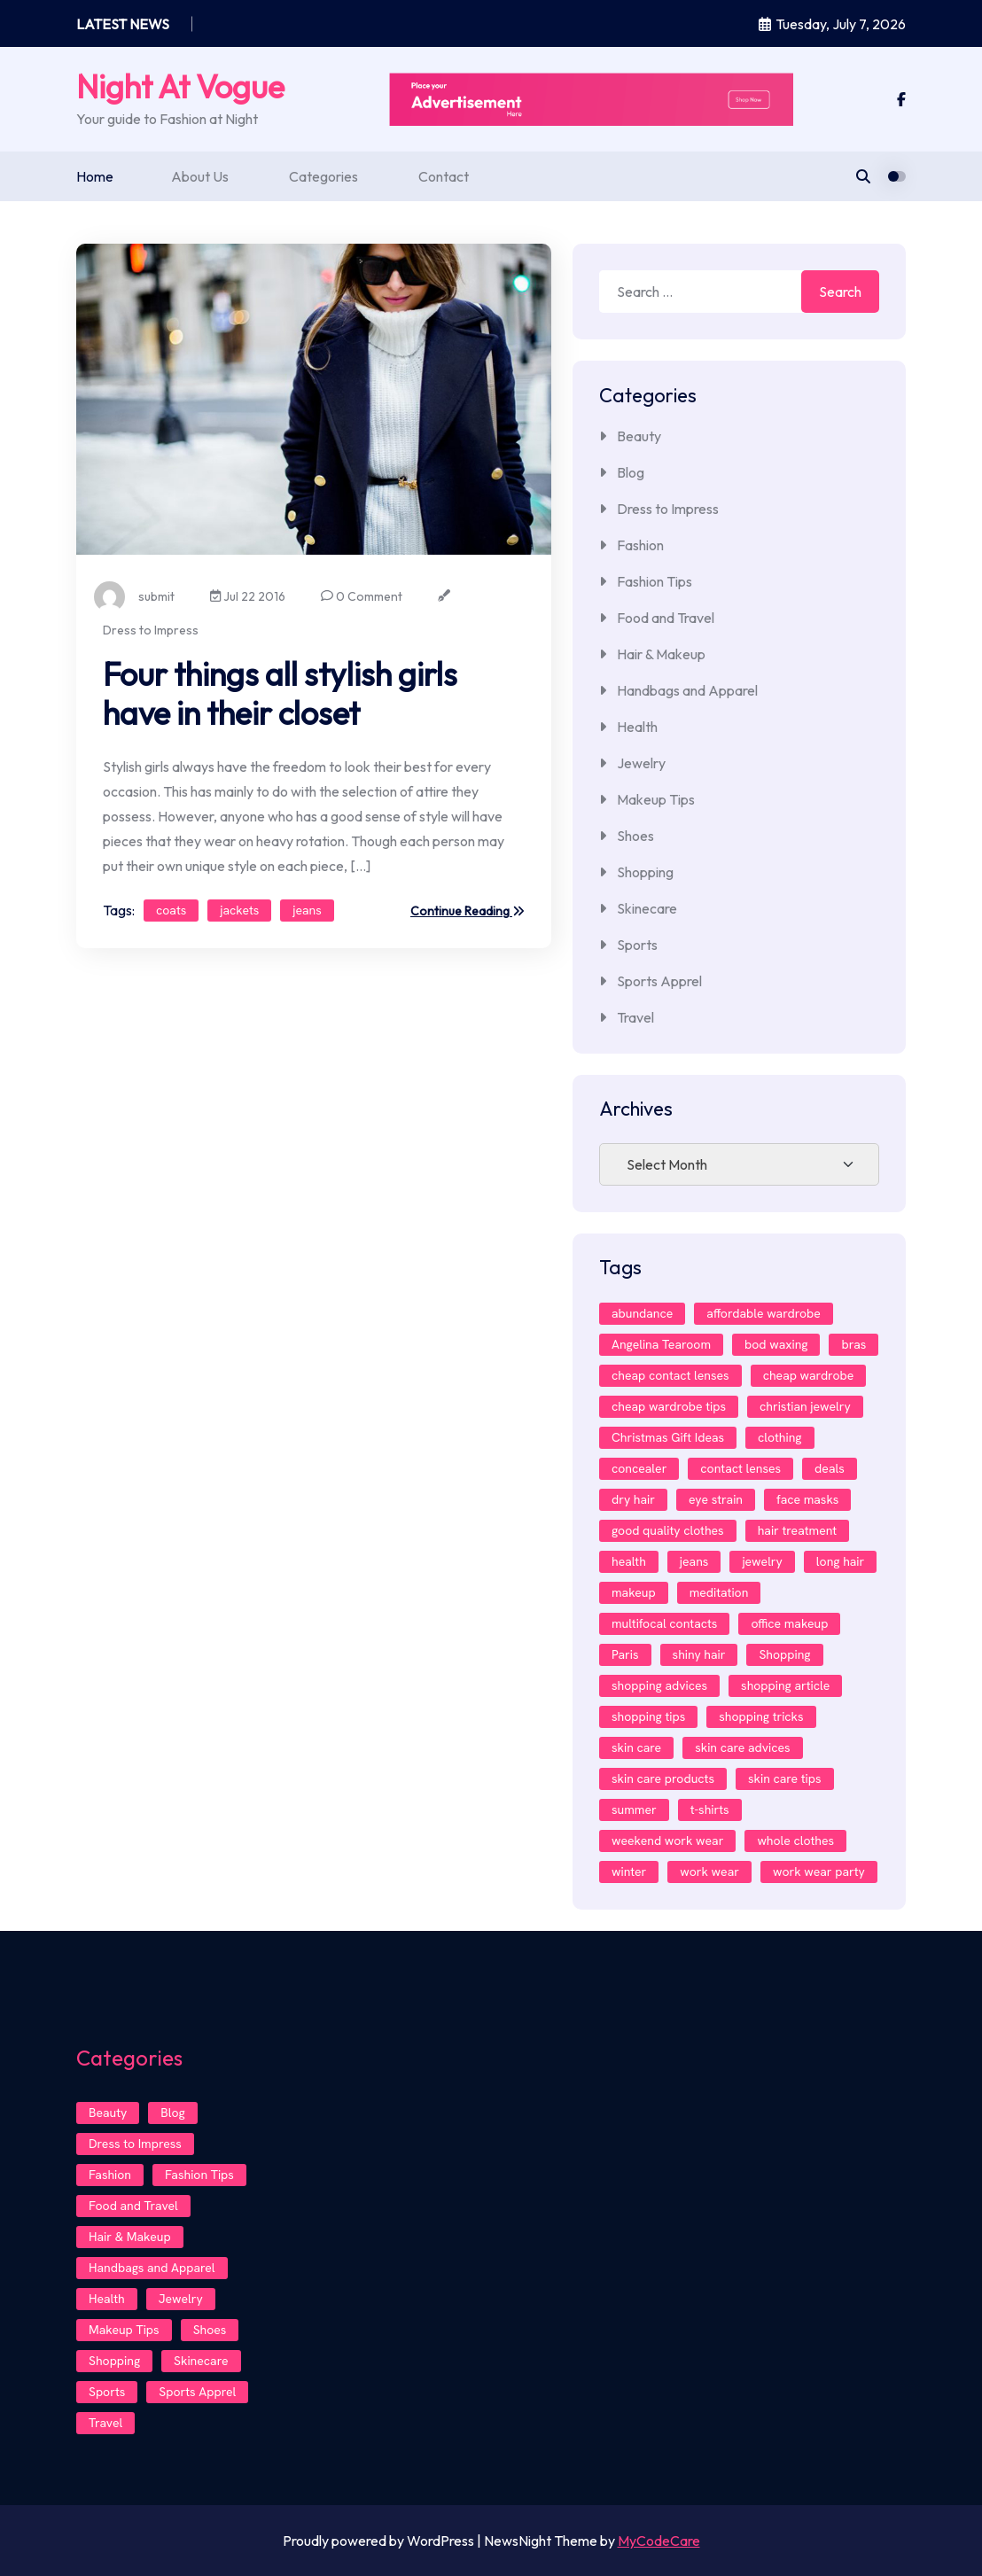 This screenshot has height=2576, width=982. What do you see at coordinates (805, 1406) in the screenshot?
I see `christian jewelry [christian jewelry (2 items)]` at bounding box center [805, 1406].